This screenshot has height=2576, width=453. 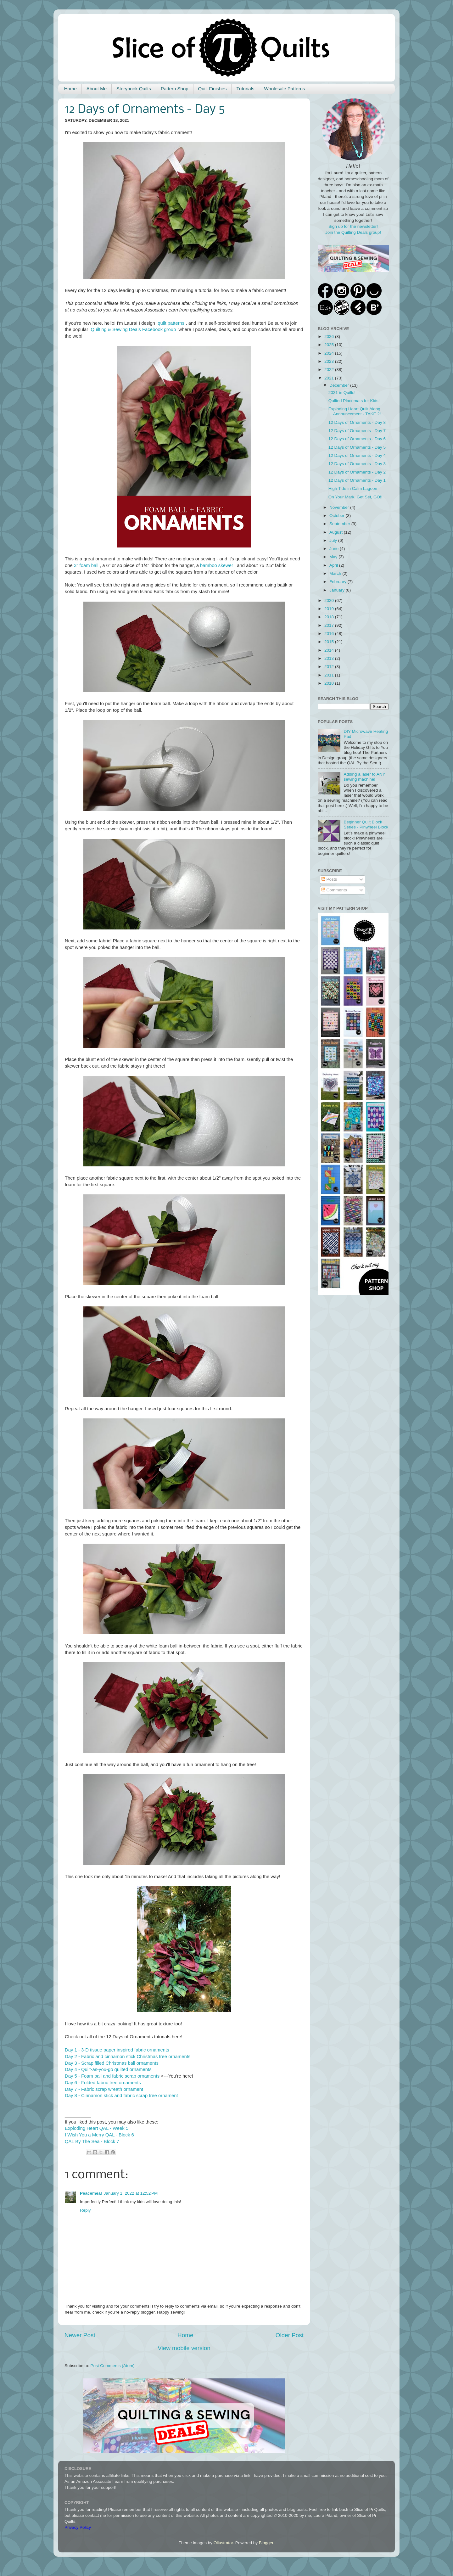 What do you see at coordinates (341, 392) in the screenshot?
I see `2021 in Quilts!` at bounding box center [341, 392].